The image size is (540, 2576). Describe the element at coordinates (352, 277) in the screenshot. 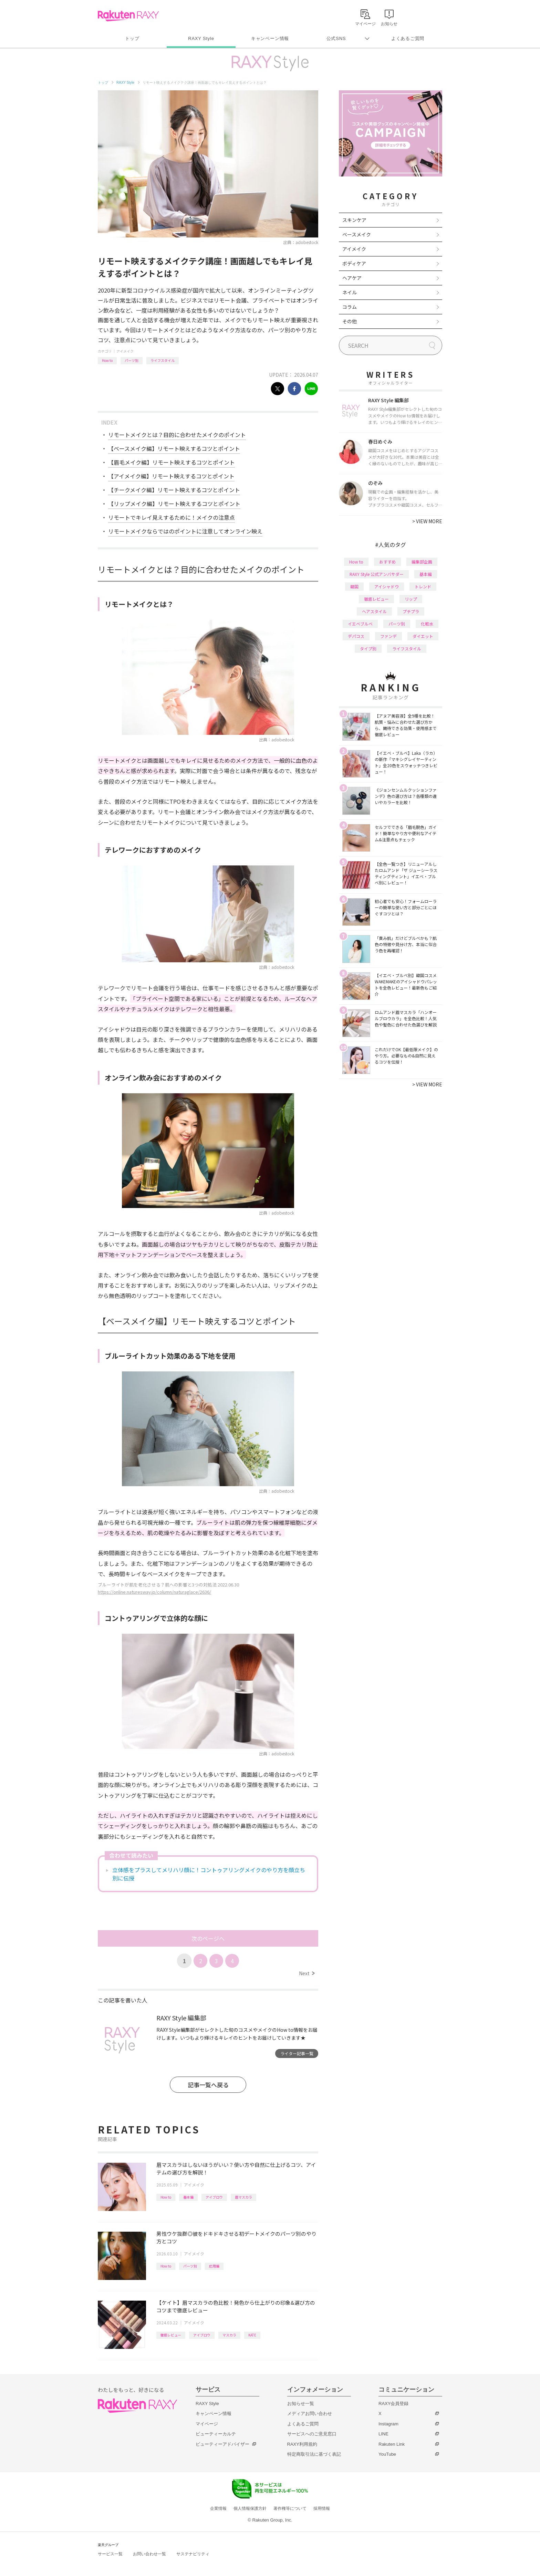

I see `ヘアケア` at that location.